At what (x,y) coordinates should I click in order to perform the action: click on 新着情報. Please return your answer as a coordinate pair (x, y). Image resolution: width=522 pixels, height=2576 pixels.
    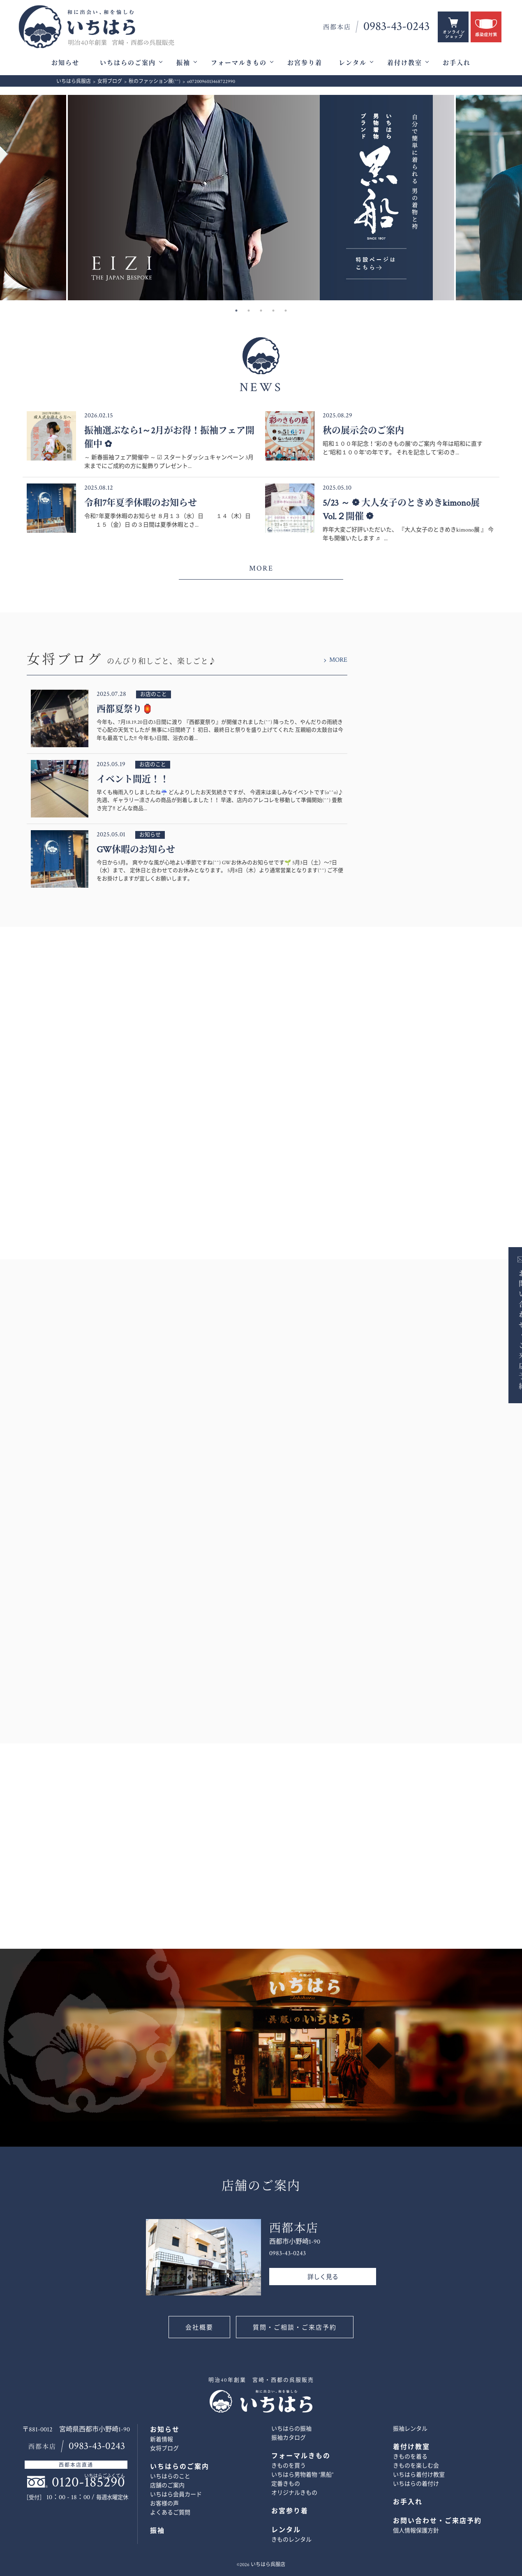
    Looking at the image, I should click on (161, 2439).